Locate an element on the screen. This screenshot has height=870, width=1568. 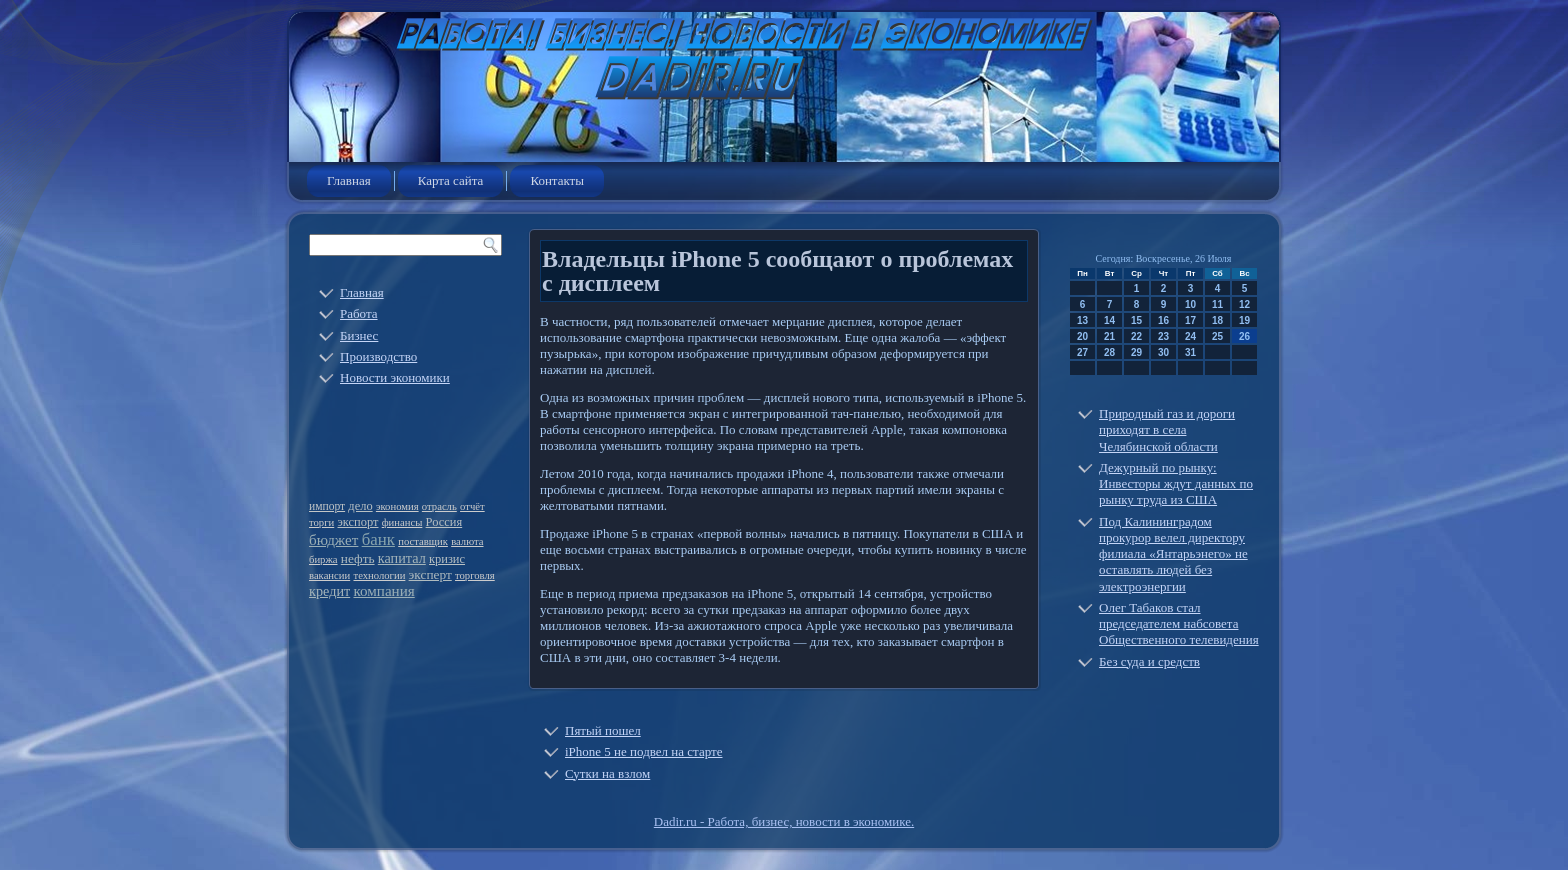
14 is located at coordinates (1109, 320).